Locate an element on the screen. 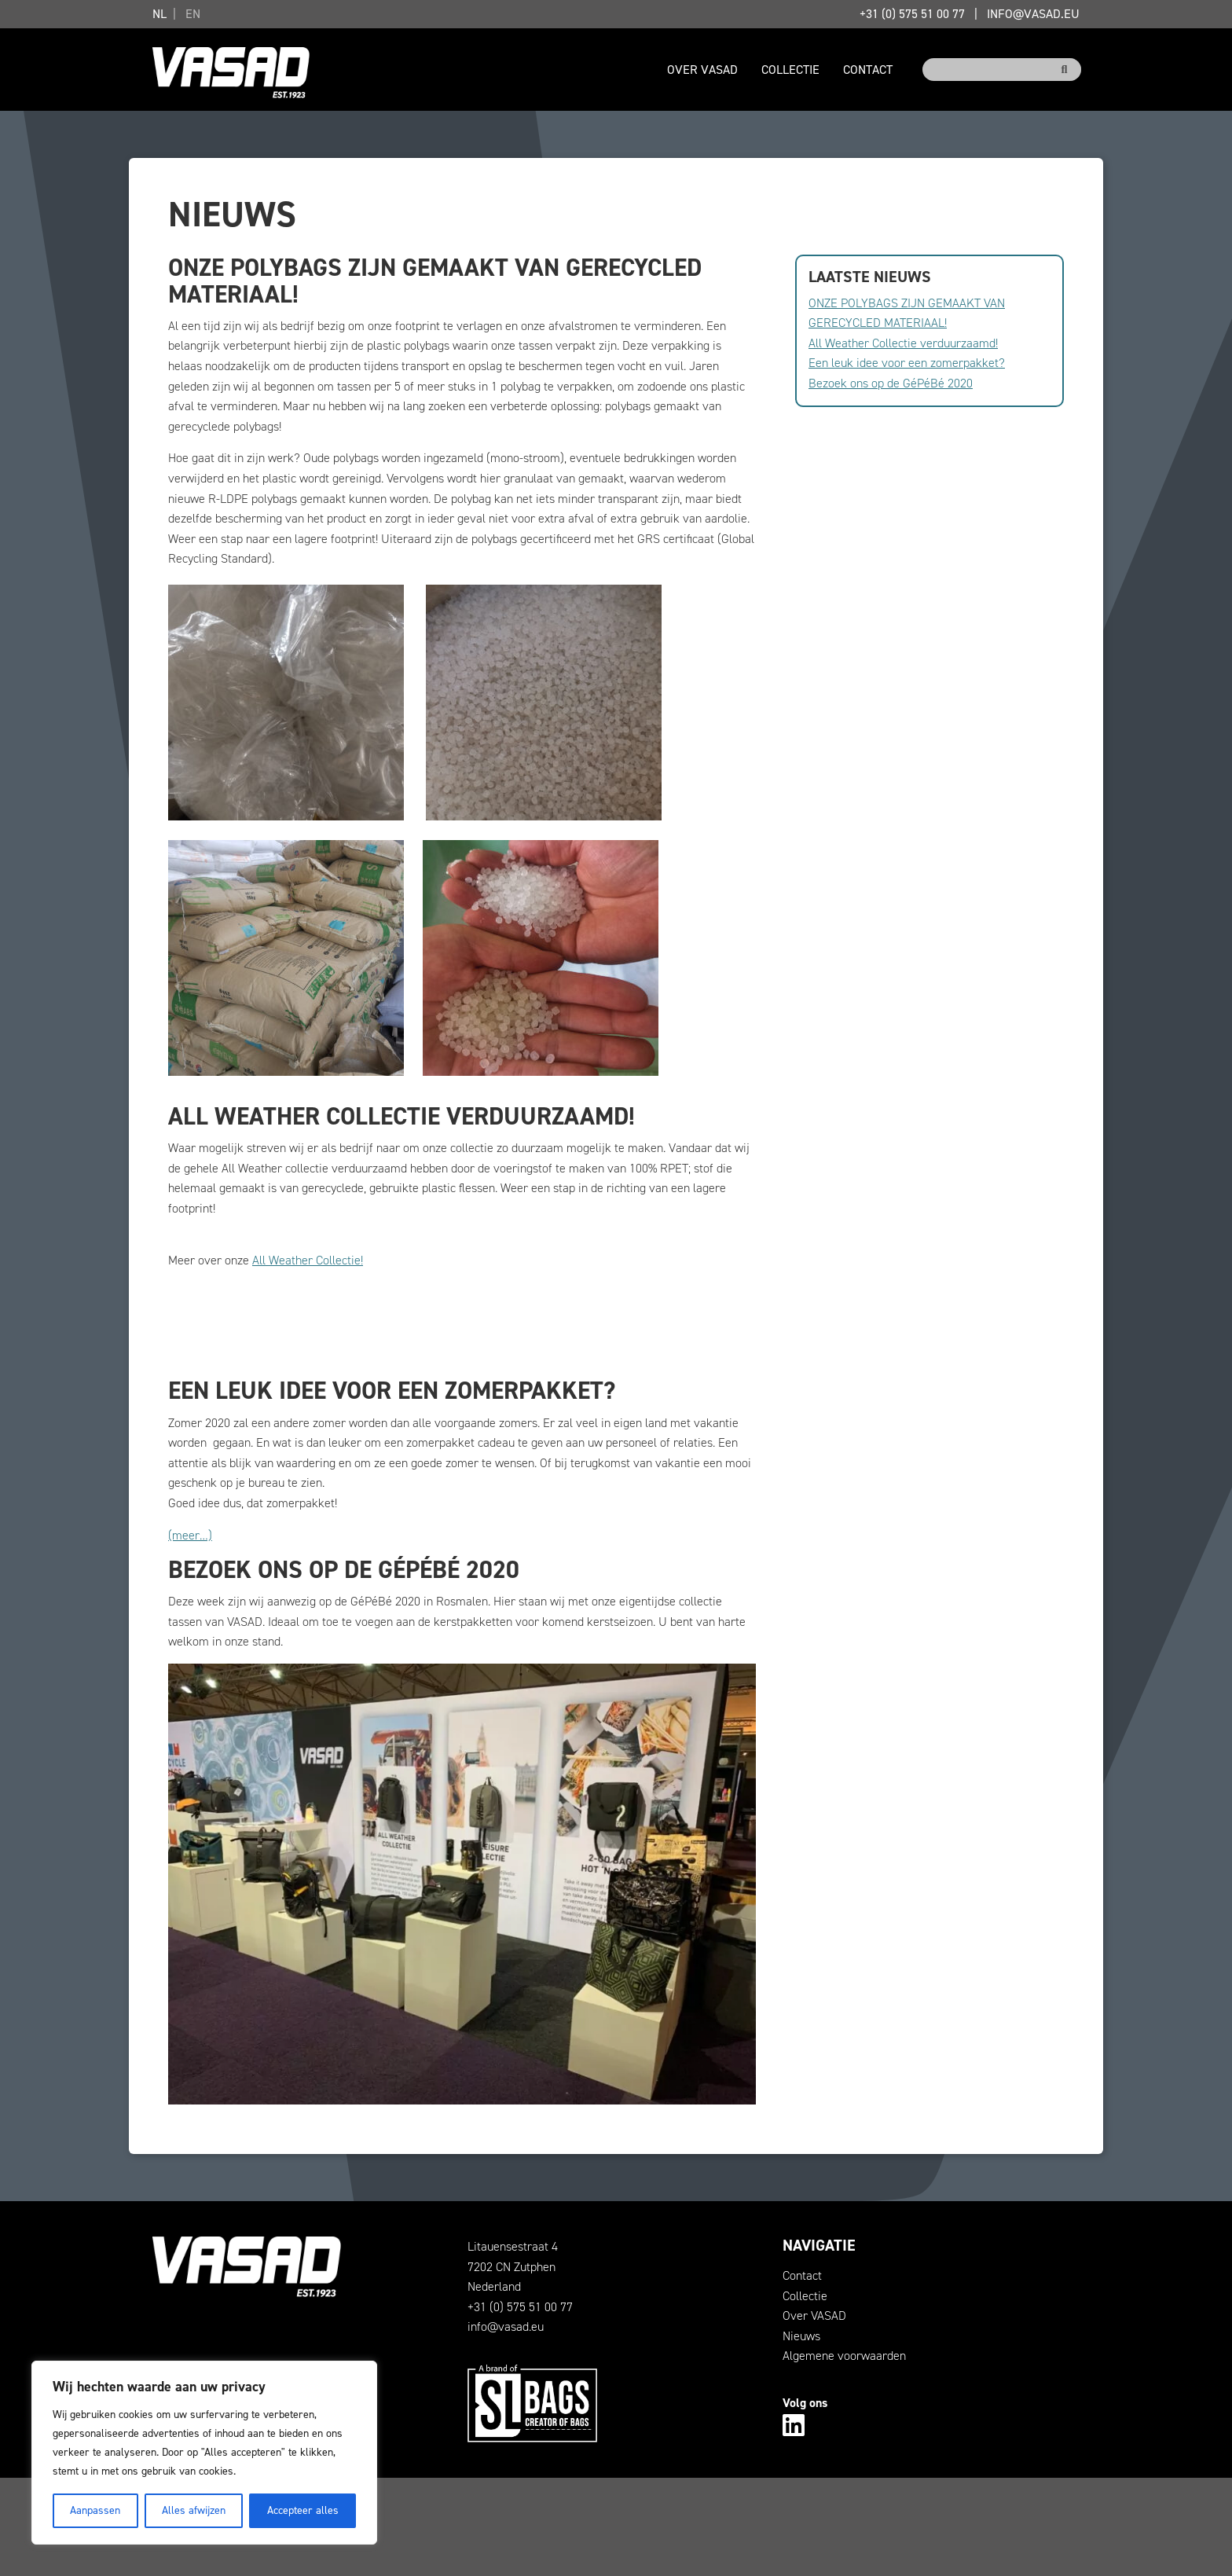  Bezoek ons op de GéPéBé 2020 is located at coordinates (890, 383).